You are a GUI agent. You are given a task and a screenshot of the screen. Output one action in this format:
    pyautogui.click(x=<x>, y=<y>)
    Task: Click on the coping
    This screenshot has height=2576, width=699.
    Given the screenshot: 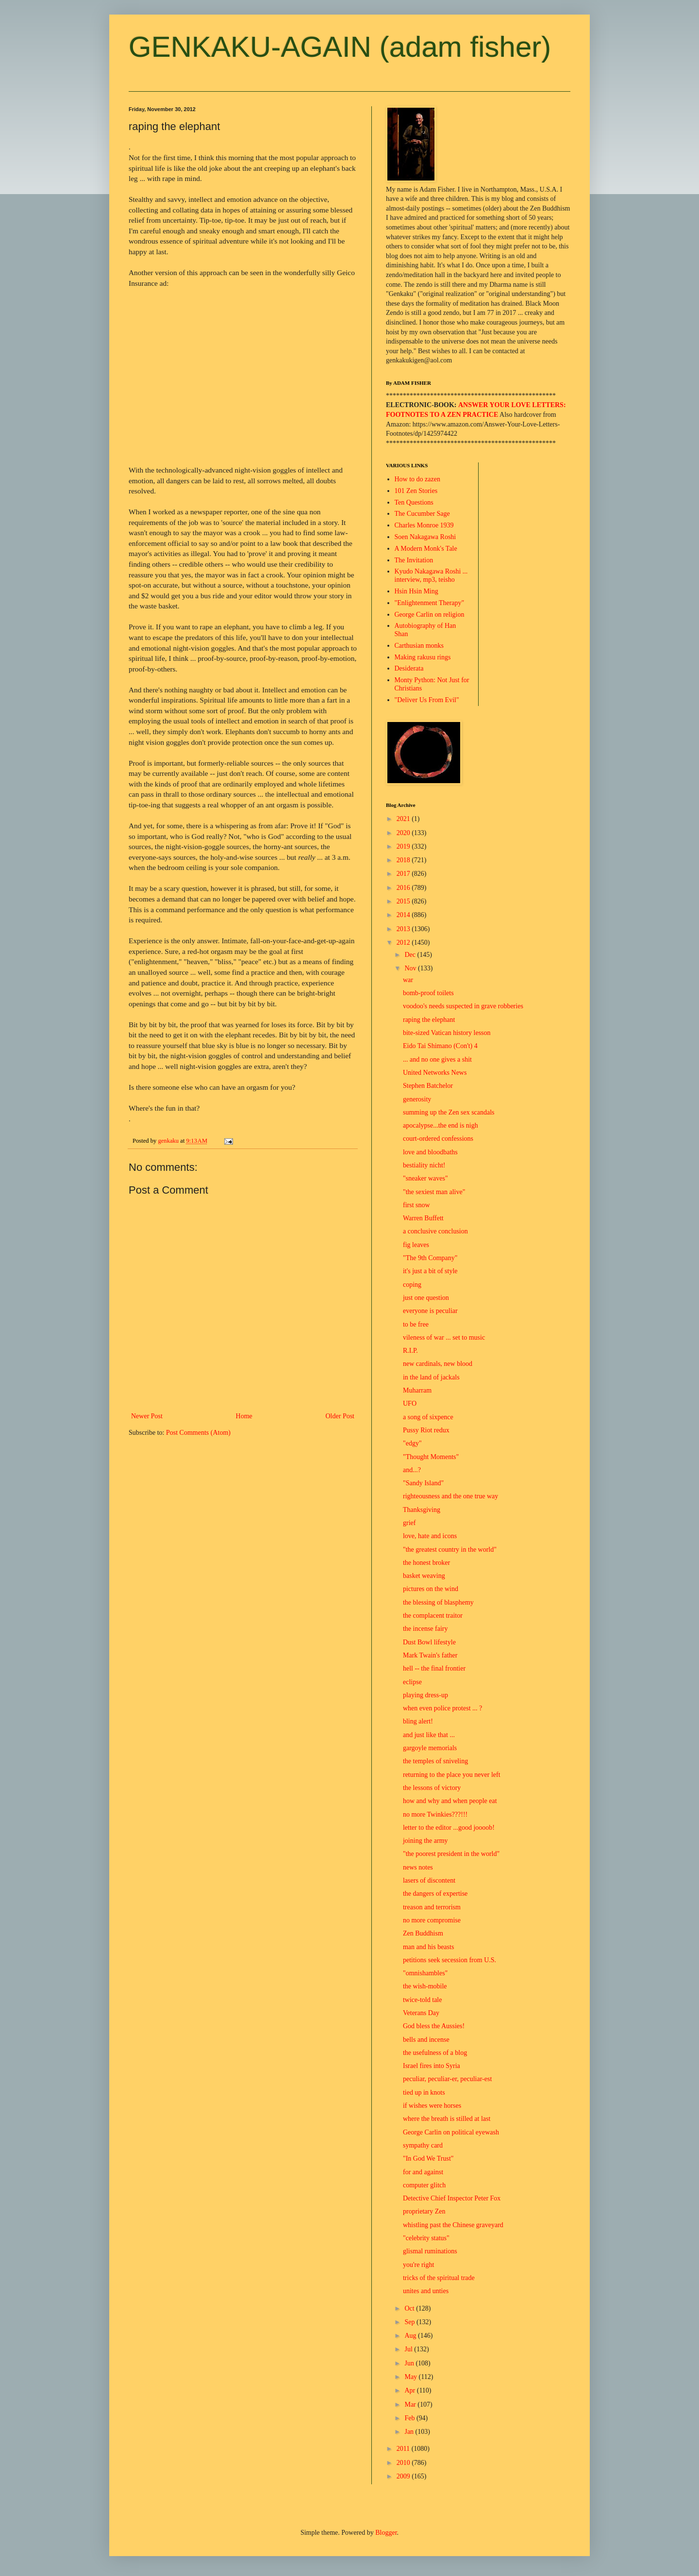 What is the action you would take?
    pyautogui.click(x=412, y=1284)
    